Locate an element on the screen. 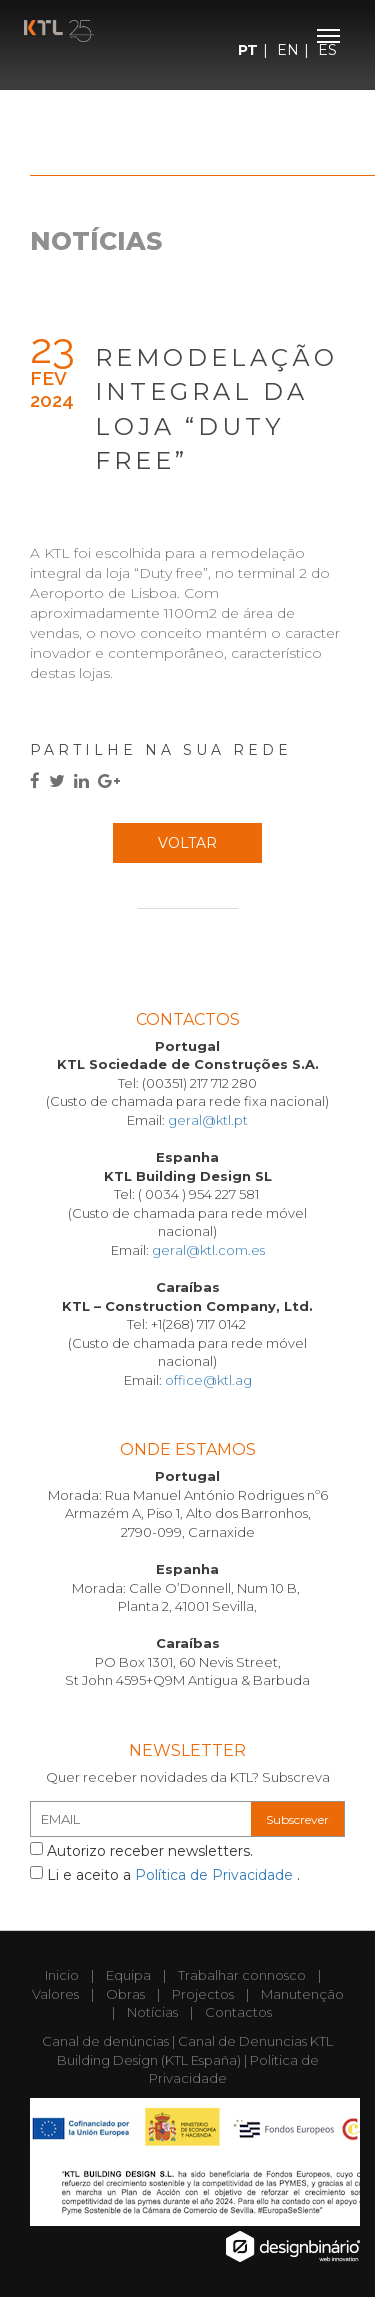  Manutenção is located at coordinates (302, 1994).